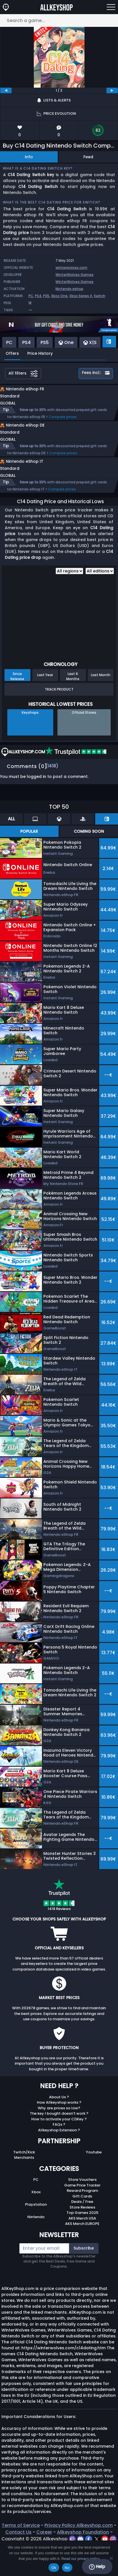 This screenshot has width=118, height=2576. I want to click on Price History, so click(40, 353).